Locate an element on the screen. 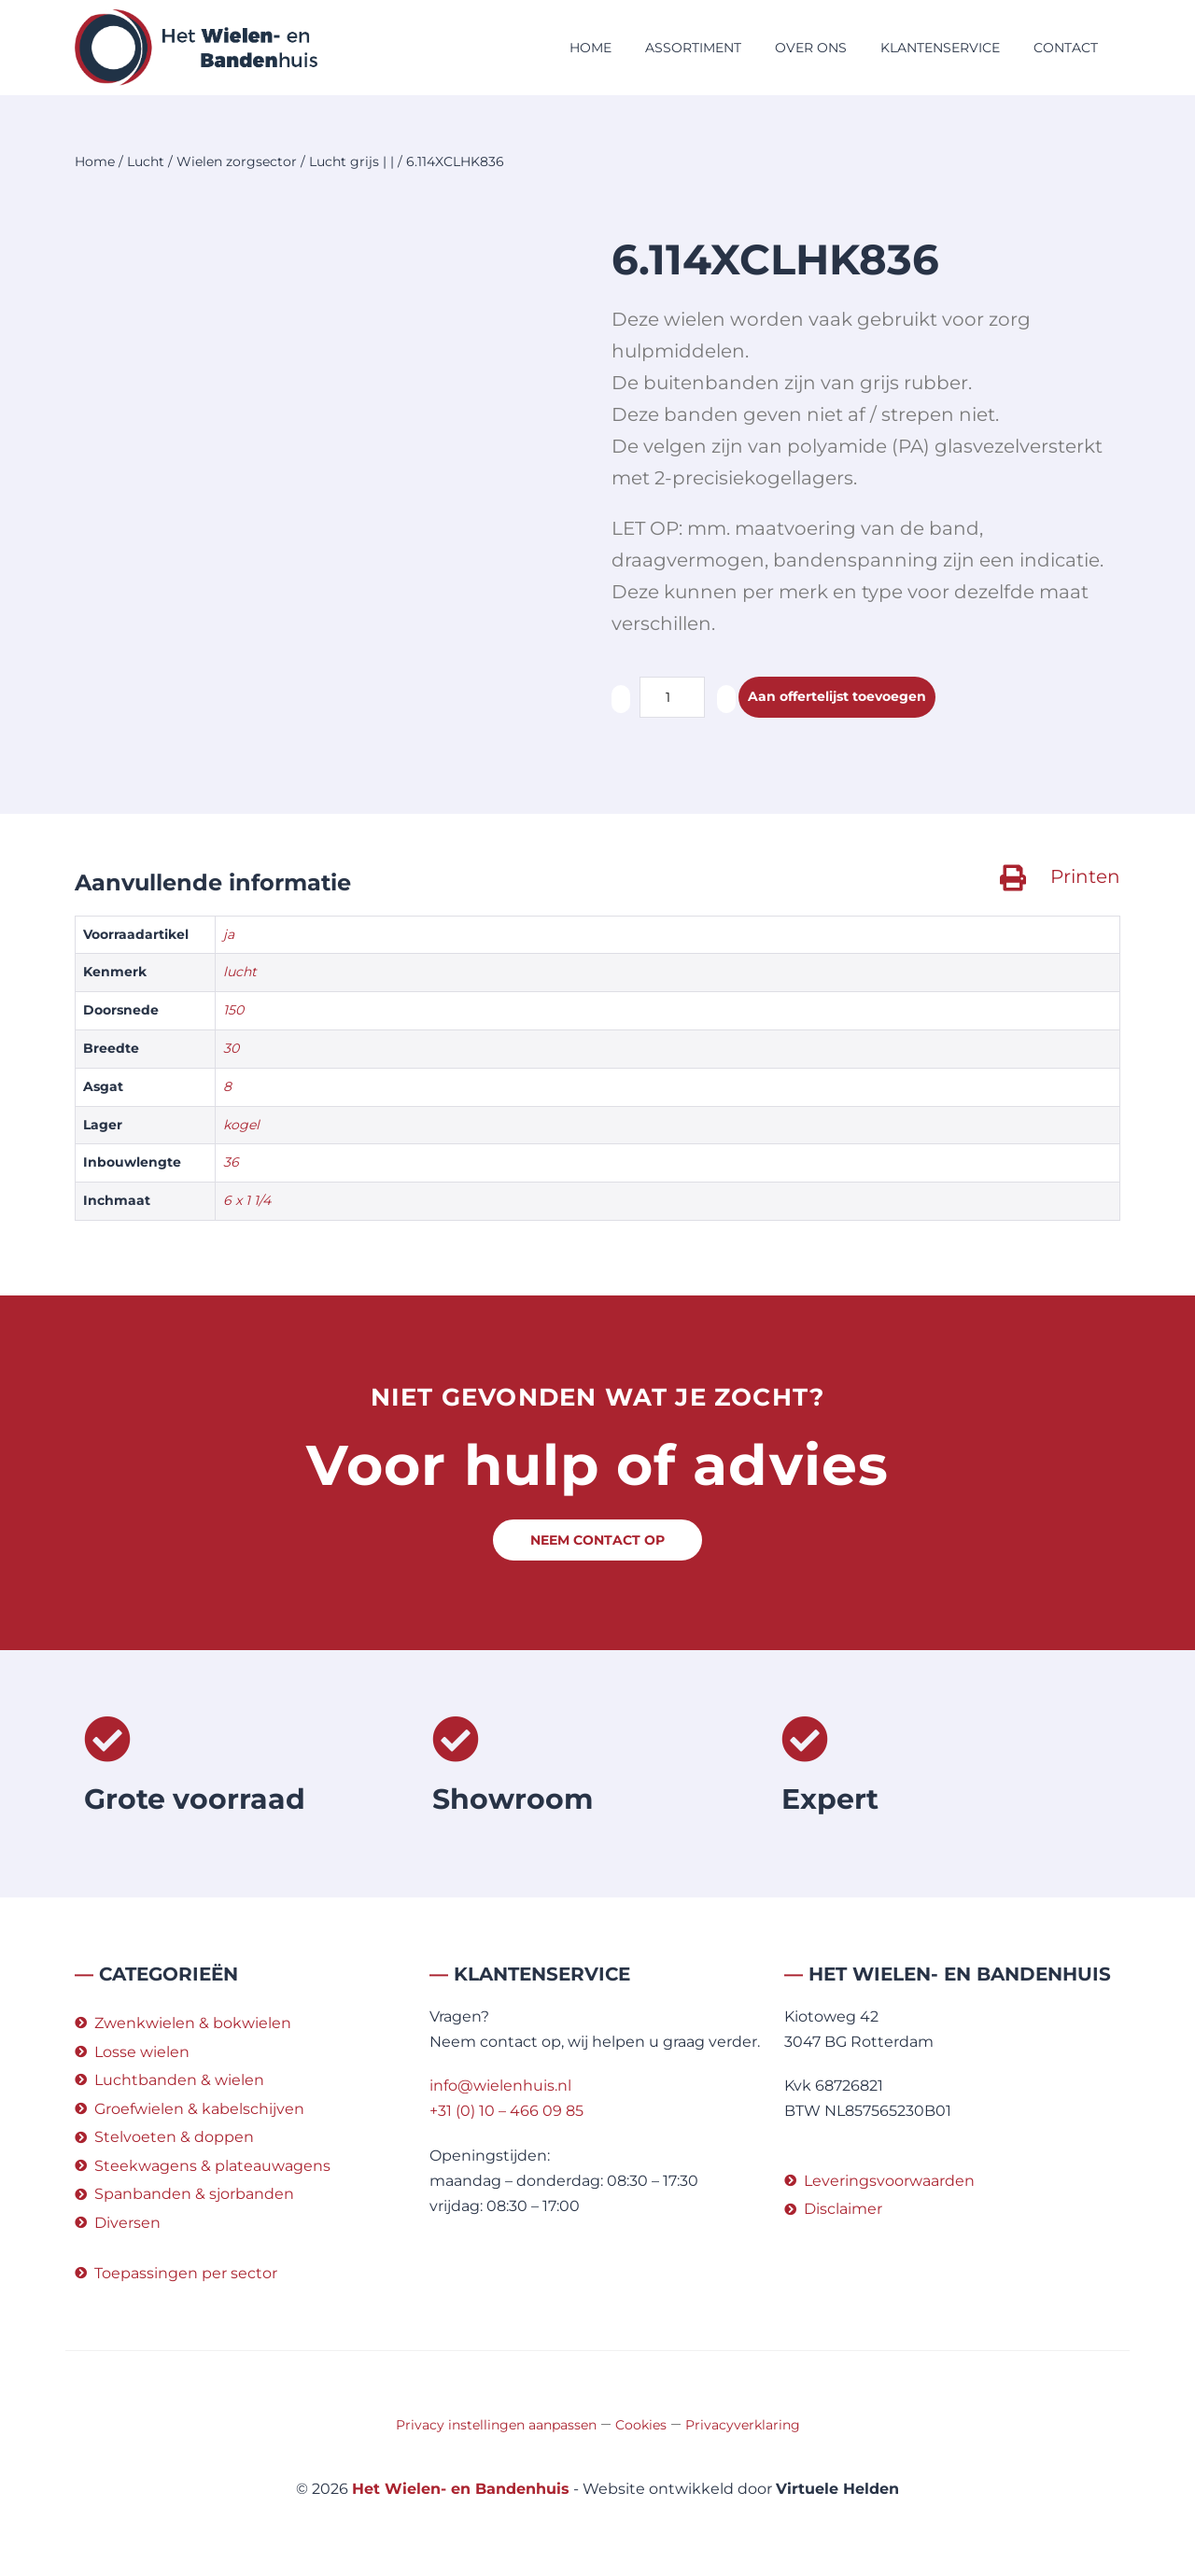  Assortiment is located at coordinates (693, 47).